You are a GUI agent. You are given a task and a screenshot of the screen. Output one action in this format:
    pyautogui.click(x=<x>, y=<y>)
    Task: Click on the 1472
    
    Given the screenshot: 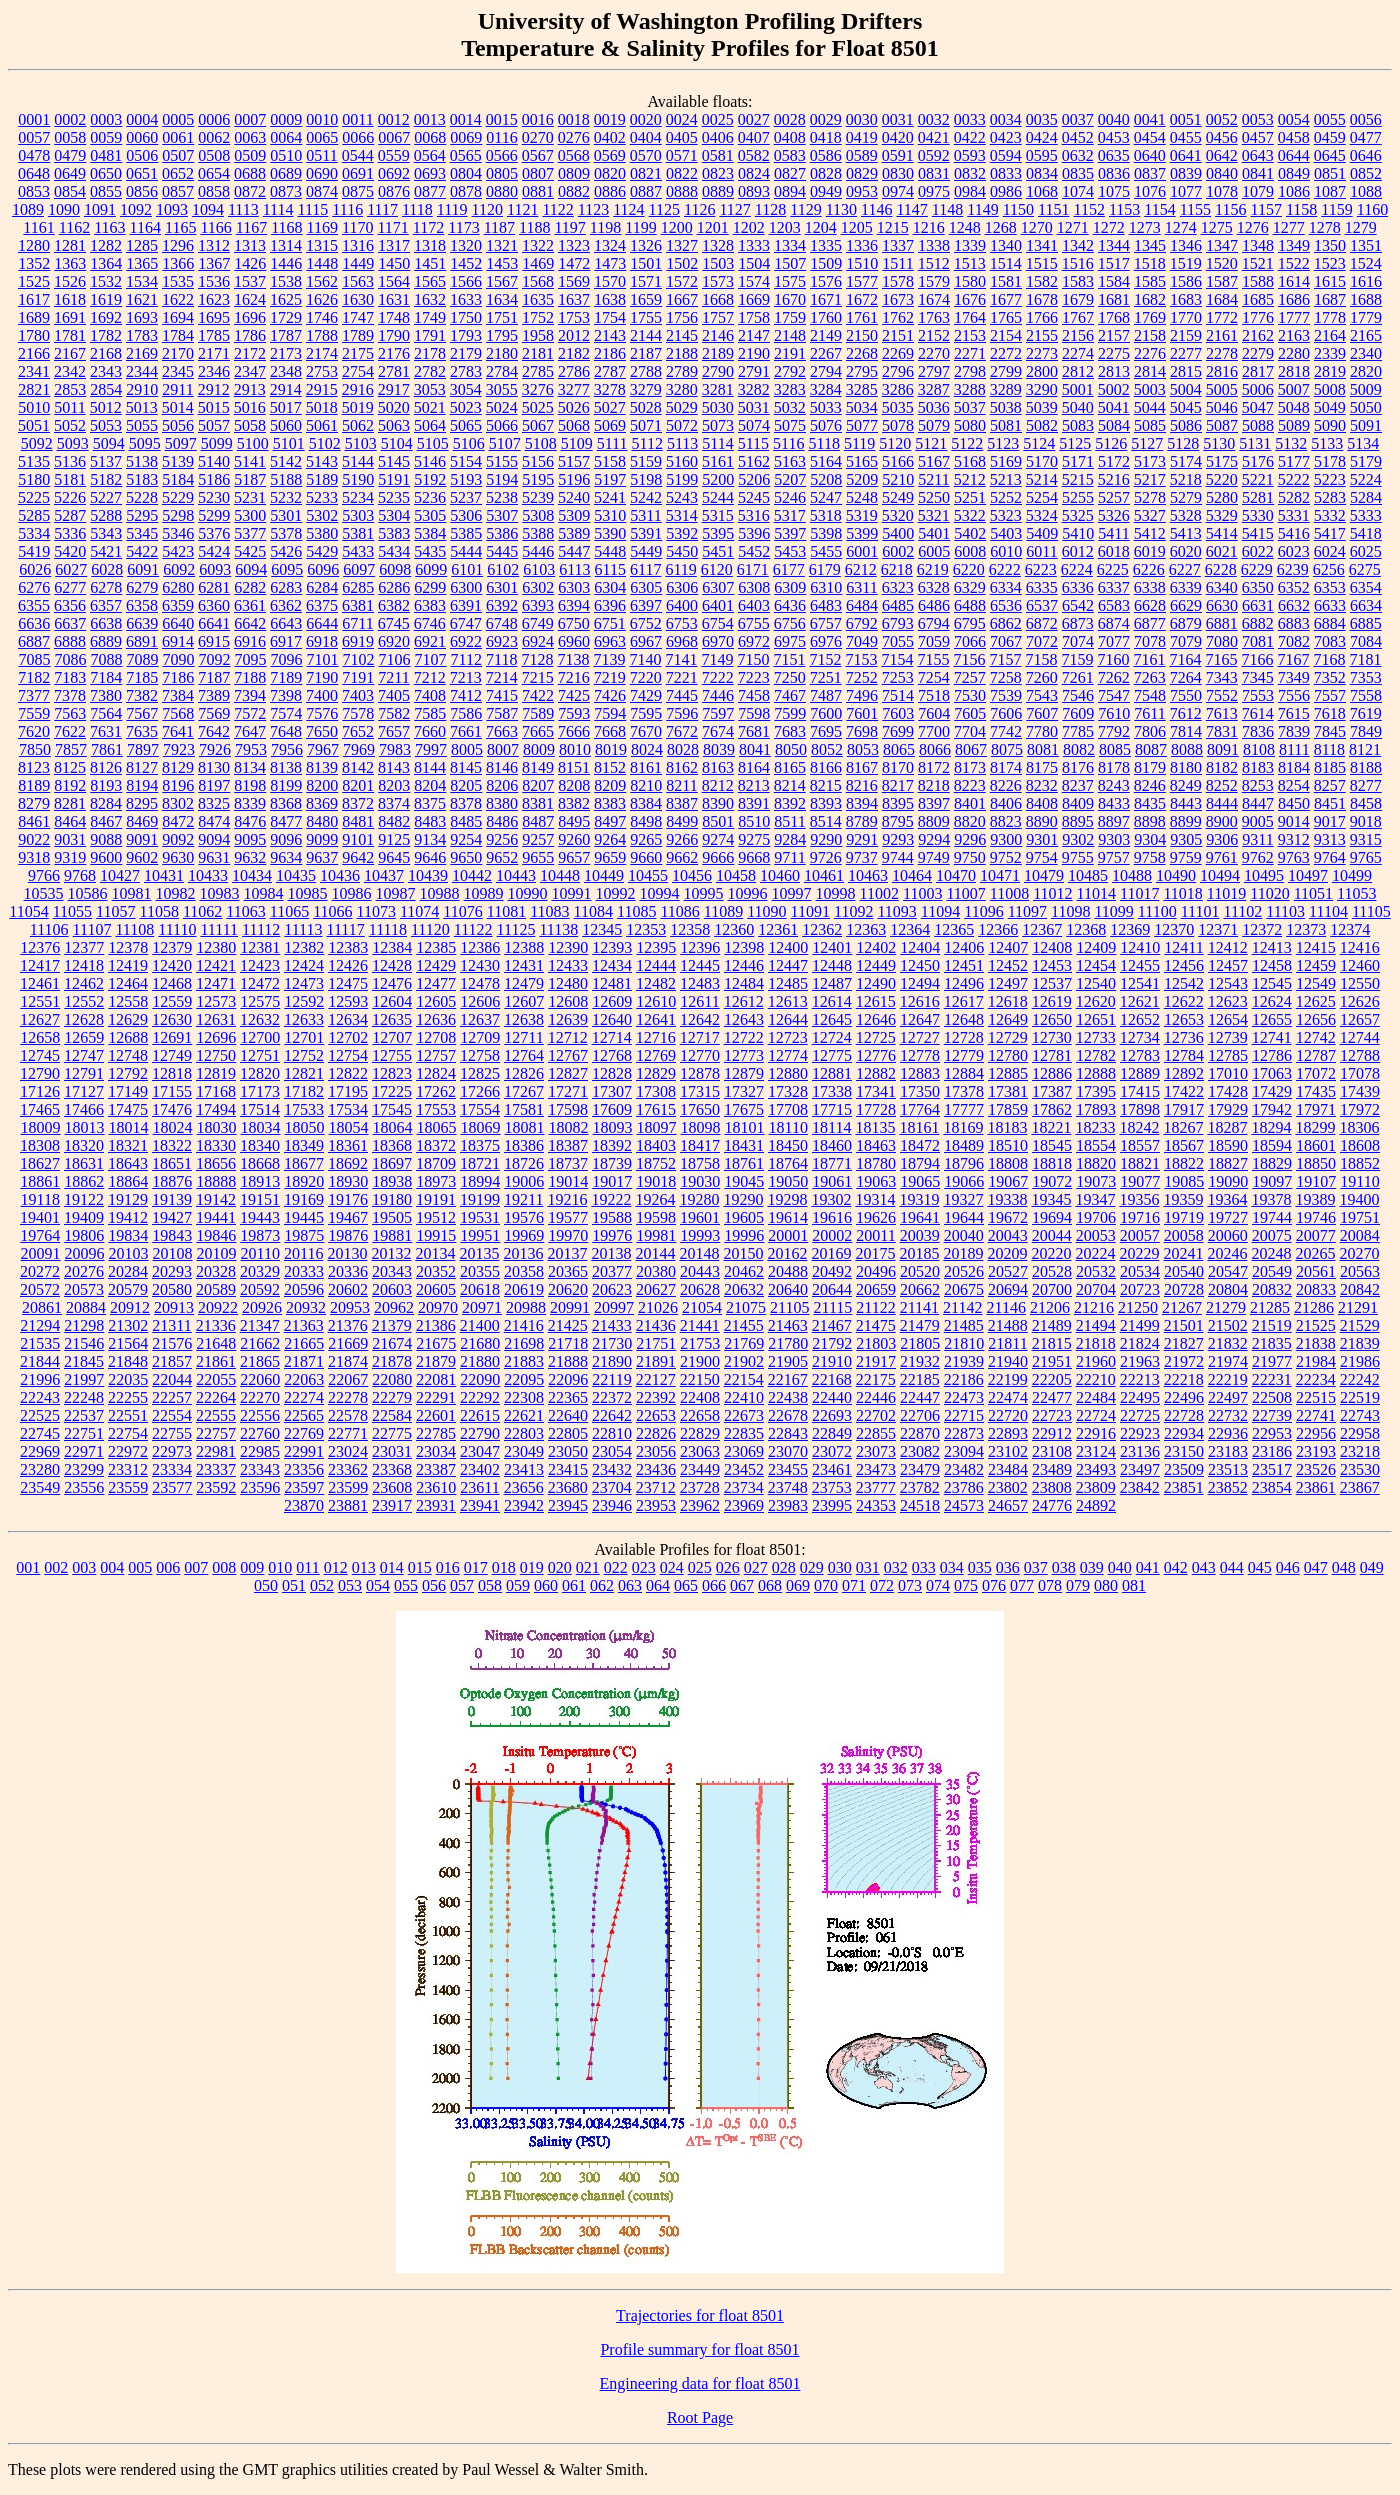 What is the action you would take?
    pyautogui.click(x=574, y=263)
    